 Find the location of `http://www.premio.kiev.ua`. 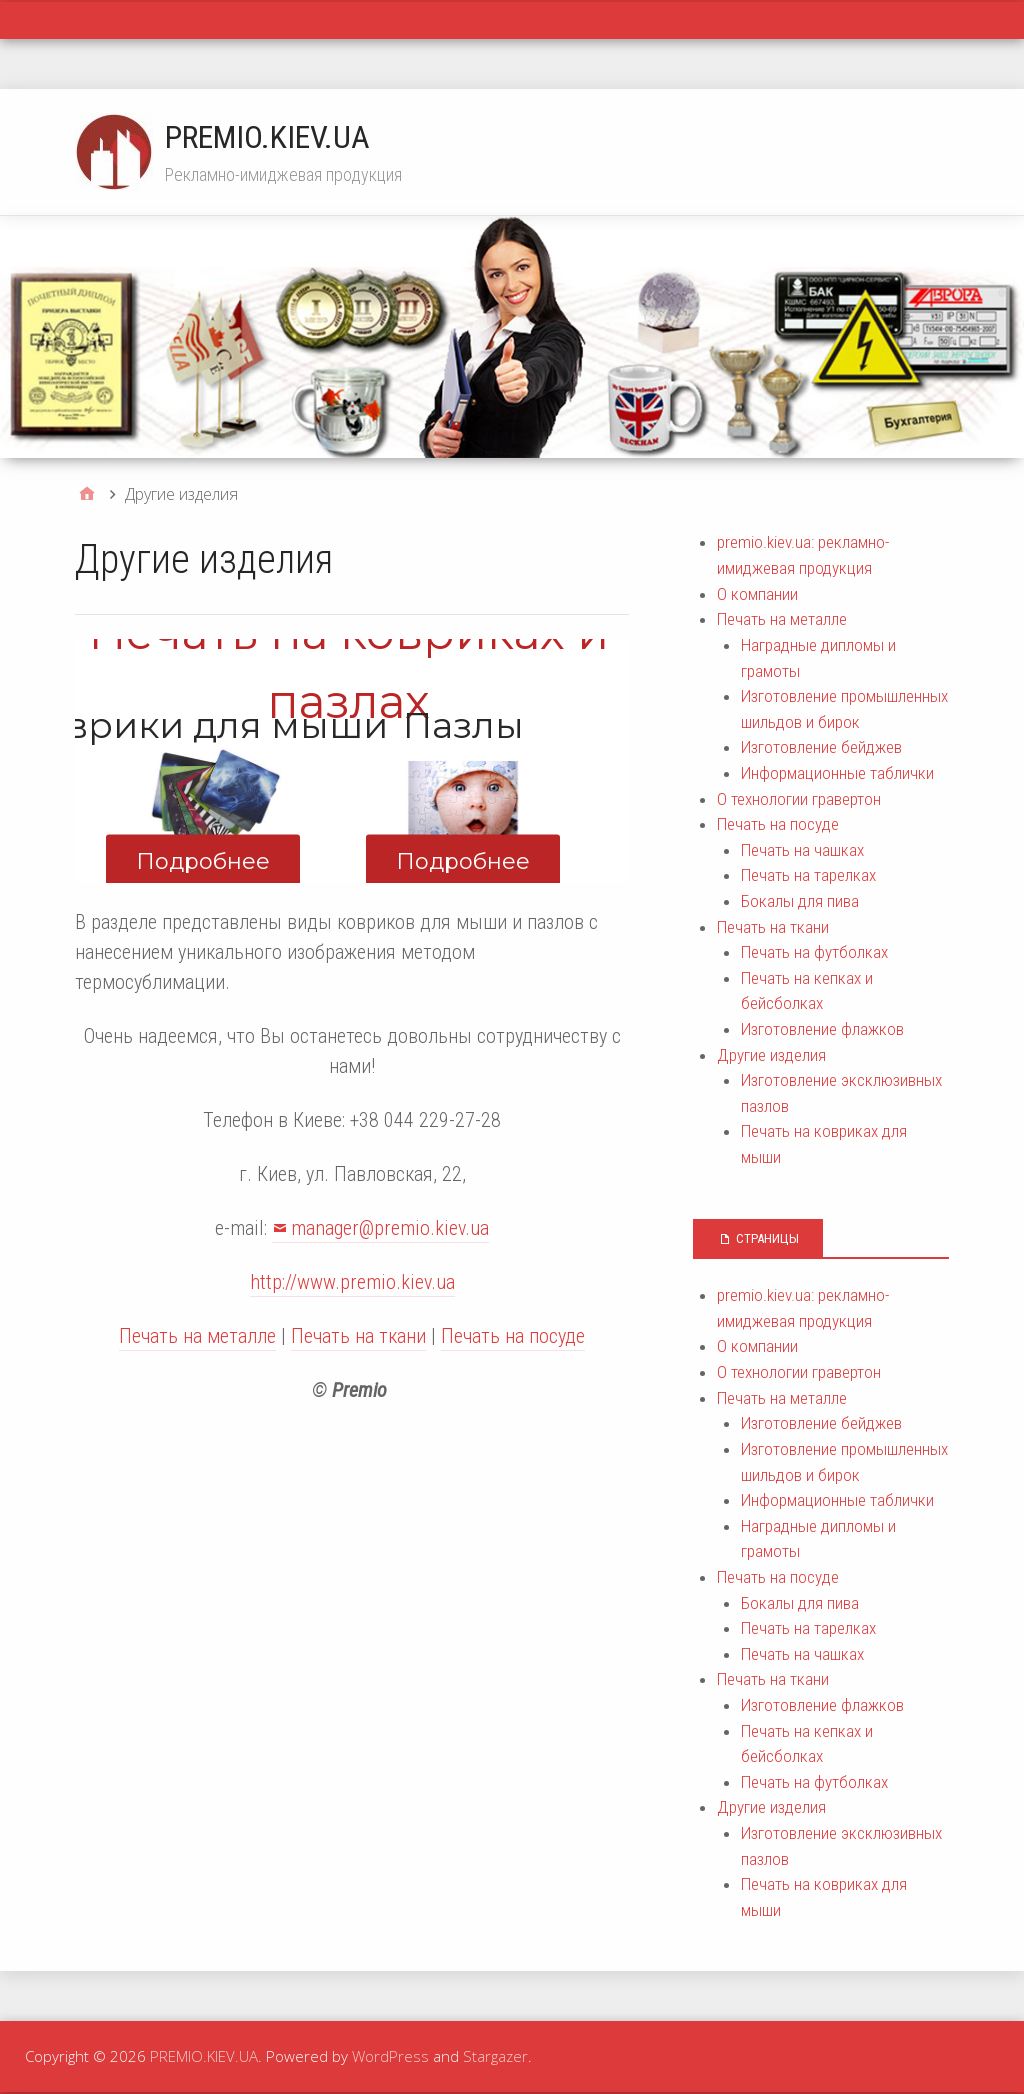

http://www.premio.kiev.ua is located at coordinates (352, 1282).